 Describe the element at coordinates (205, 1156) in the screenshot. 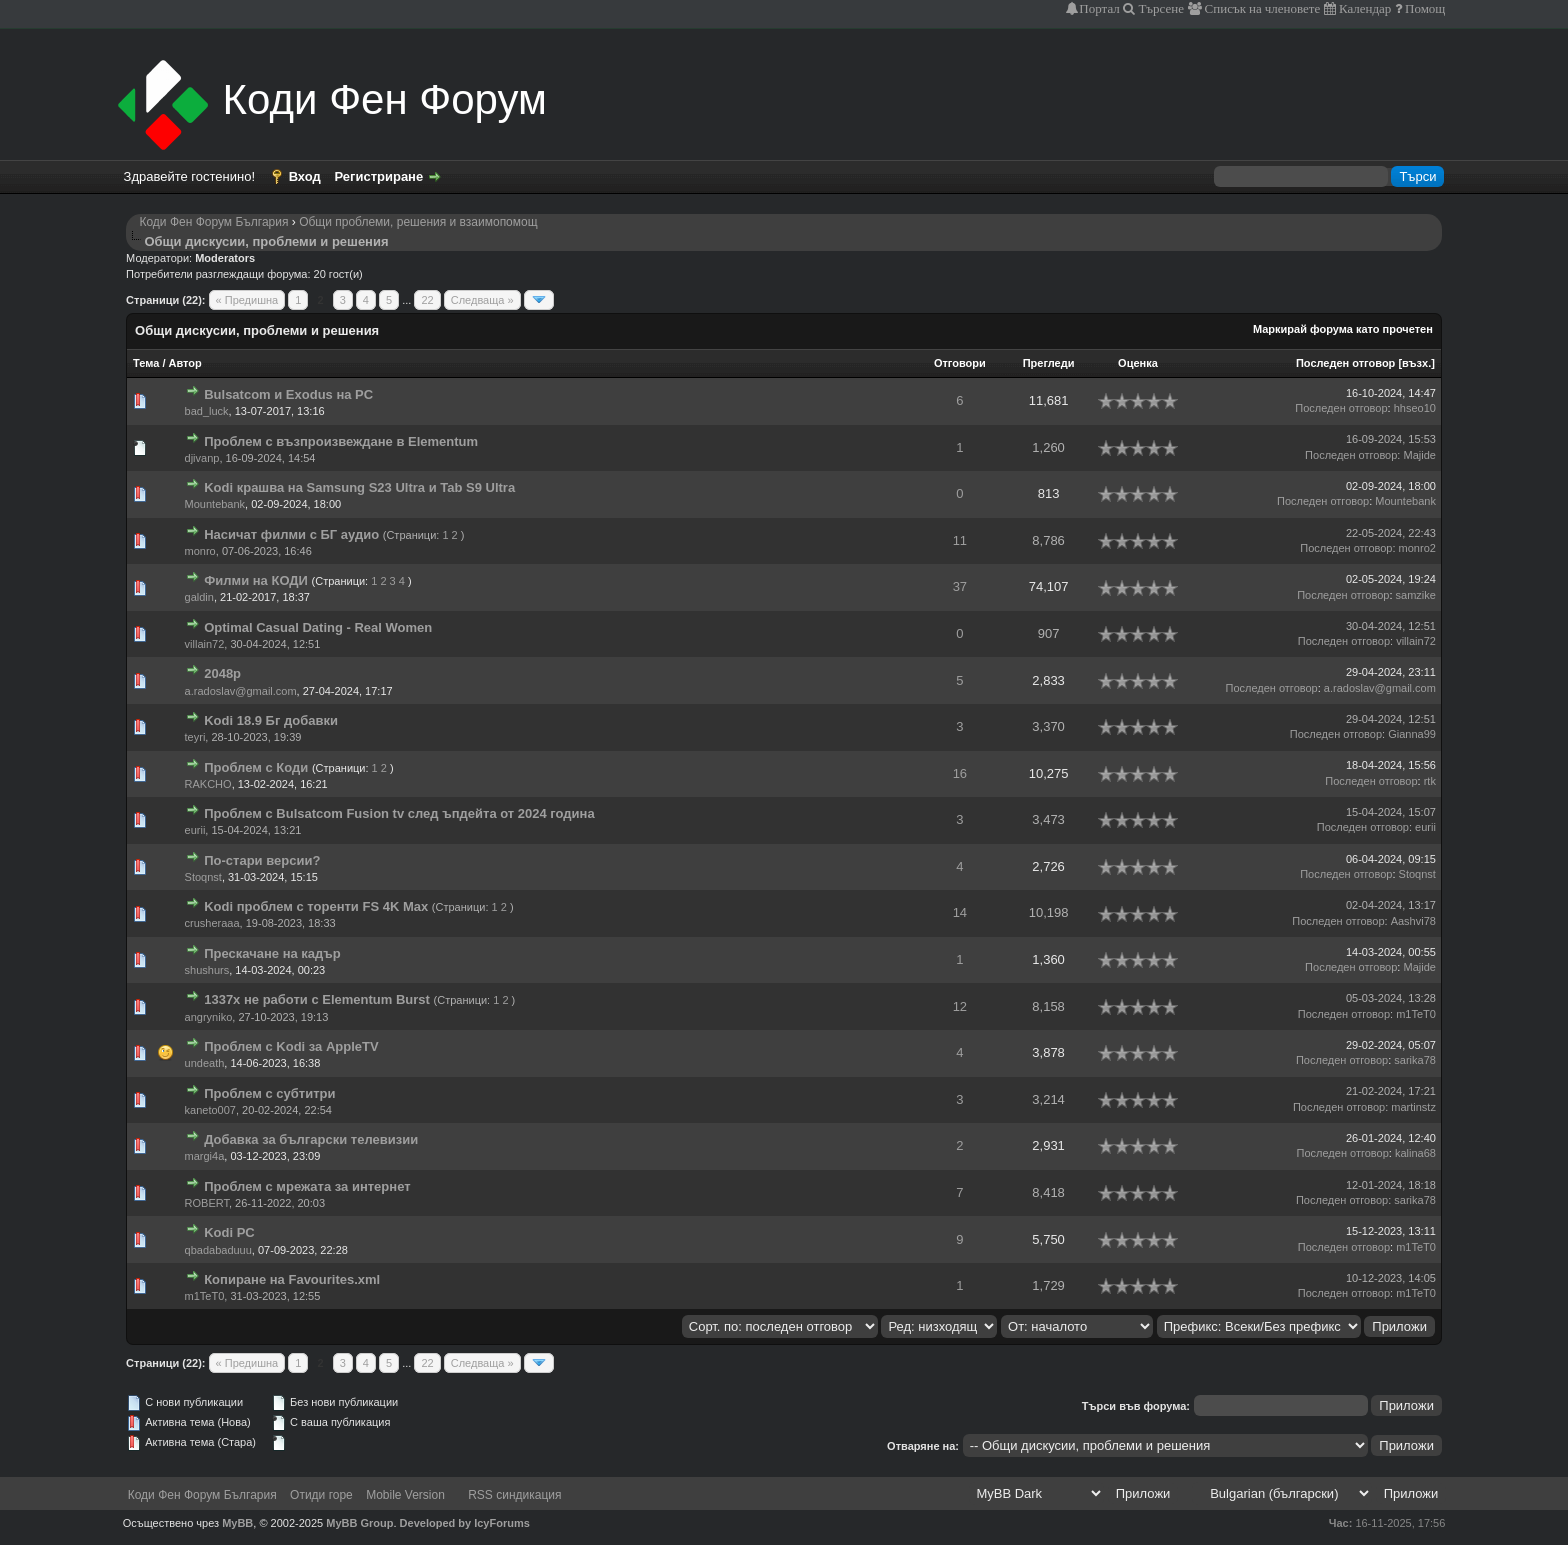

I see `margi4a` at that location.